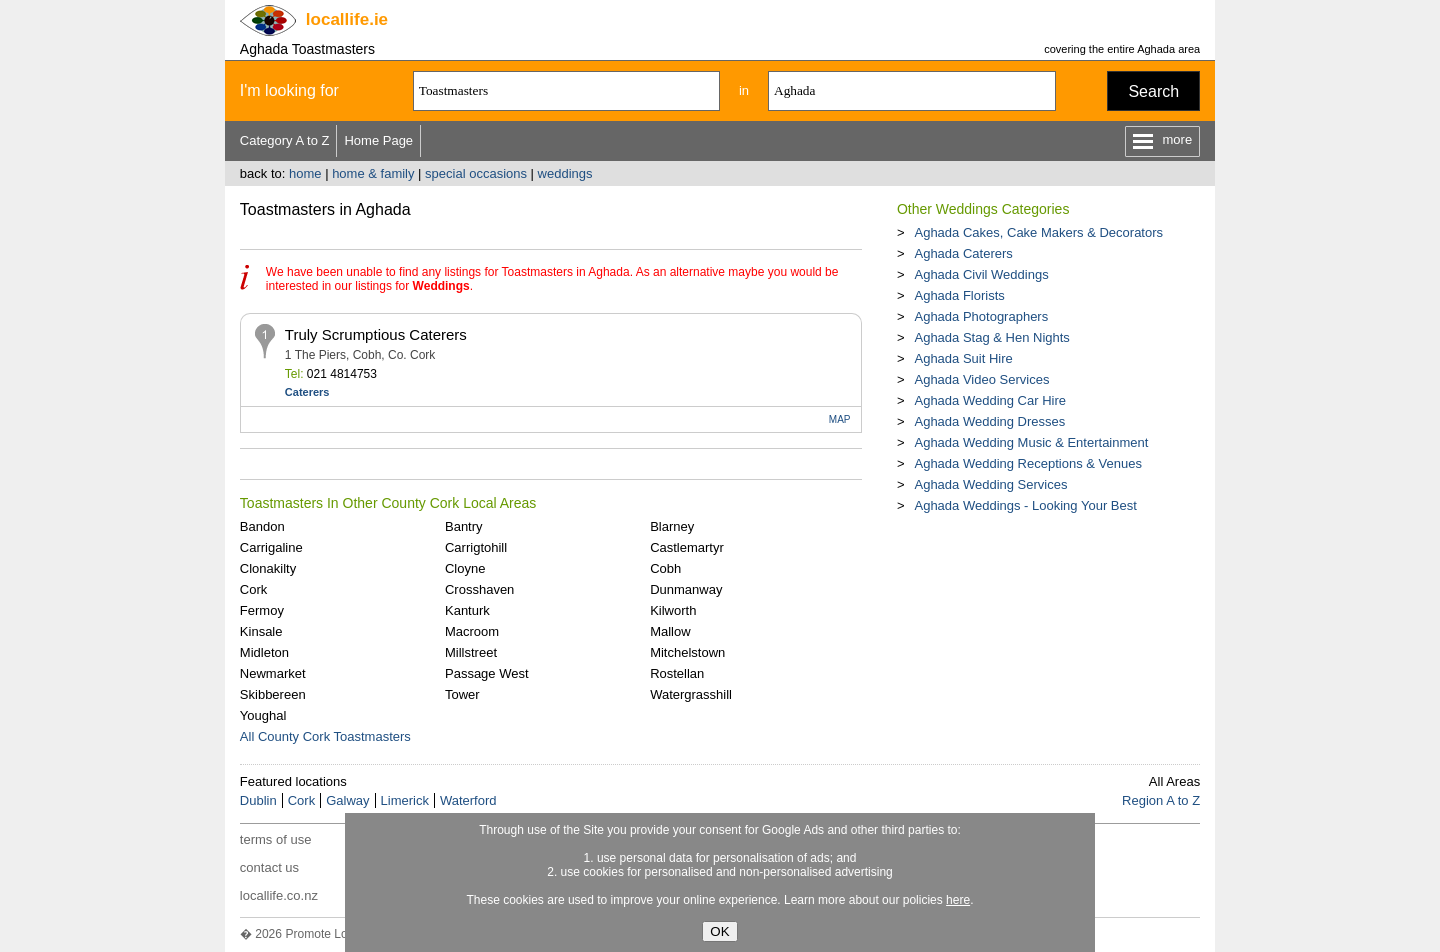 The height and width of the screenshot is (952, 1440). Describe the element at coordinates (307, 392) in the screenshot. I see `Caterers` at that location.